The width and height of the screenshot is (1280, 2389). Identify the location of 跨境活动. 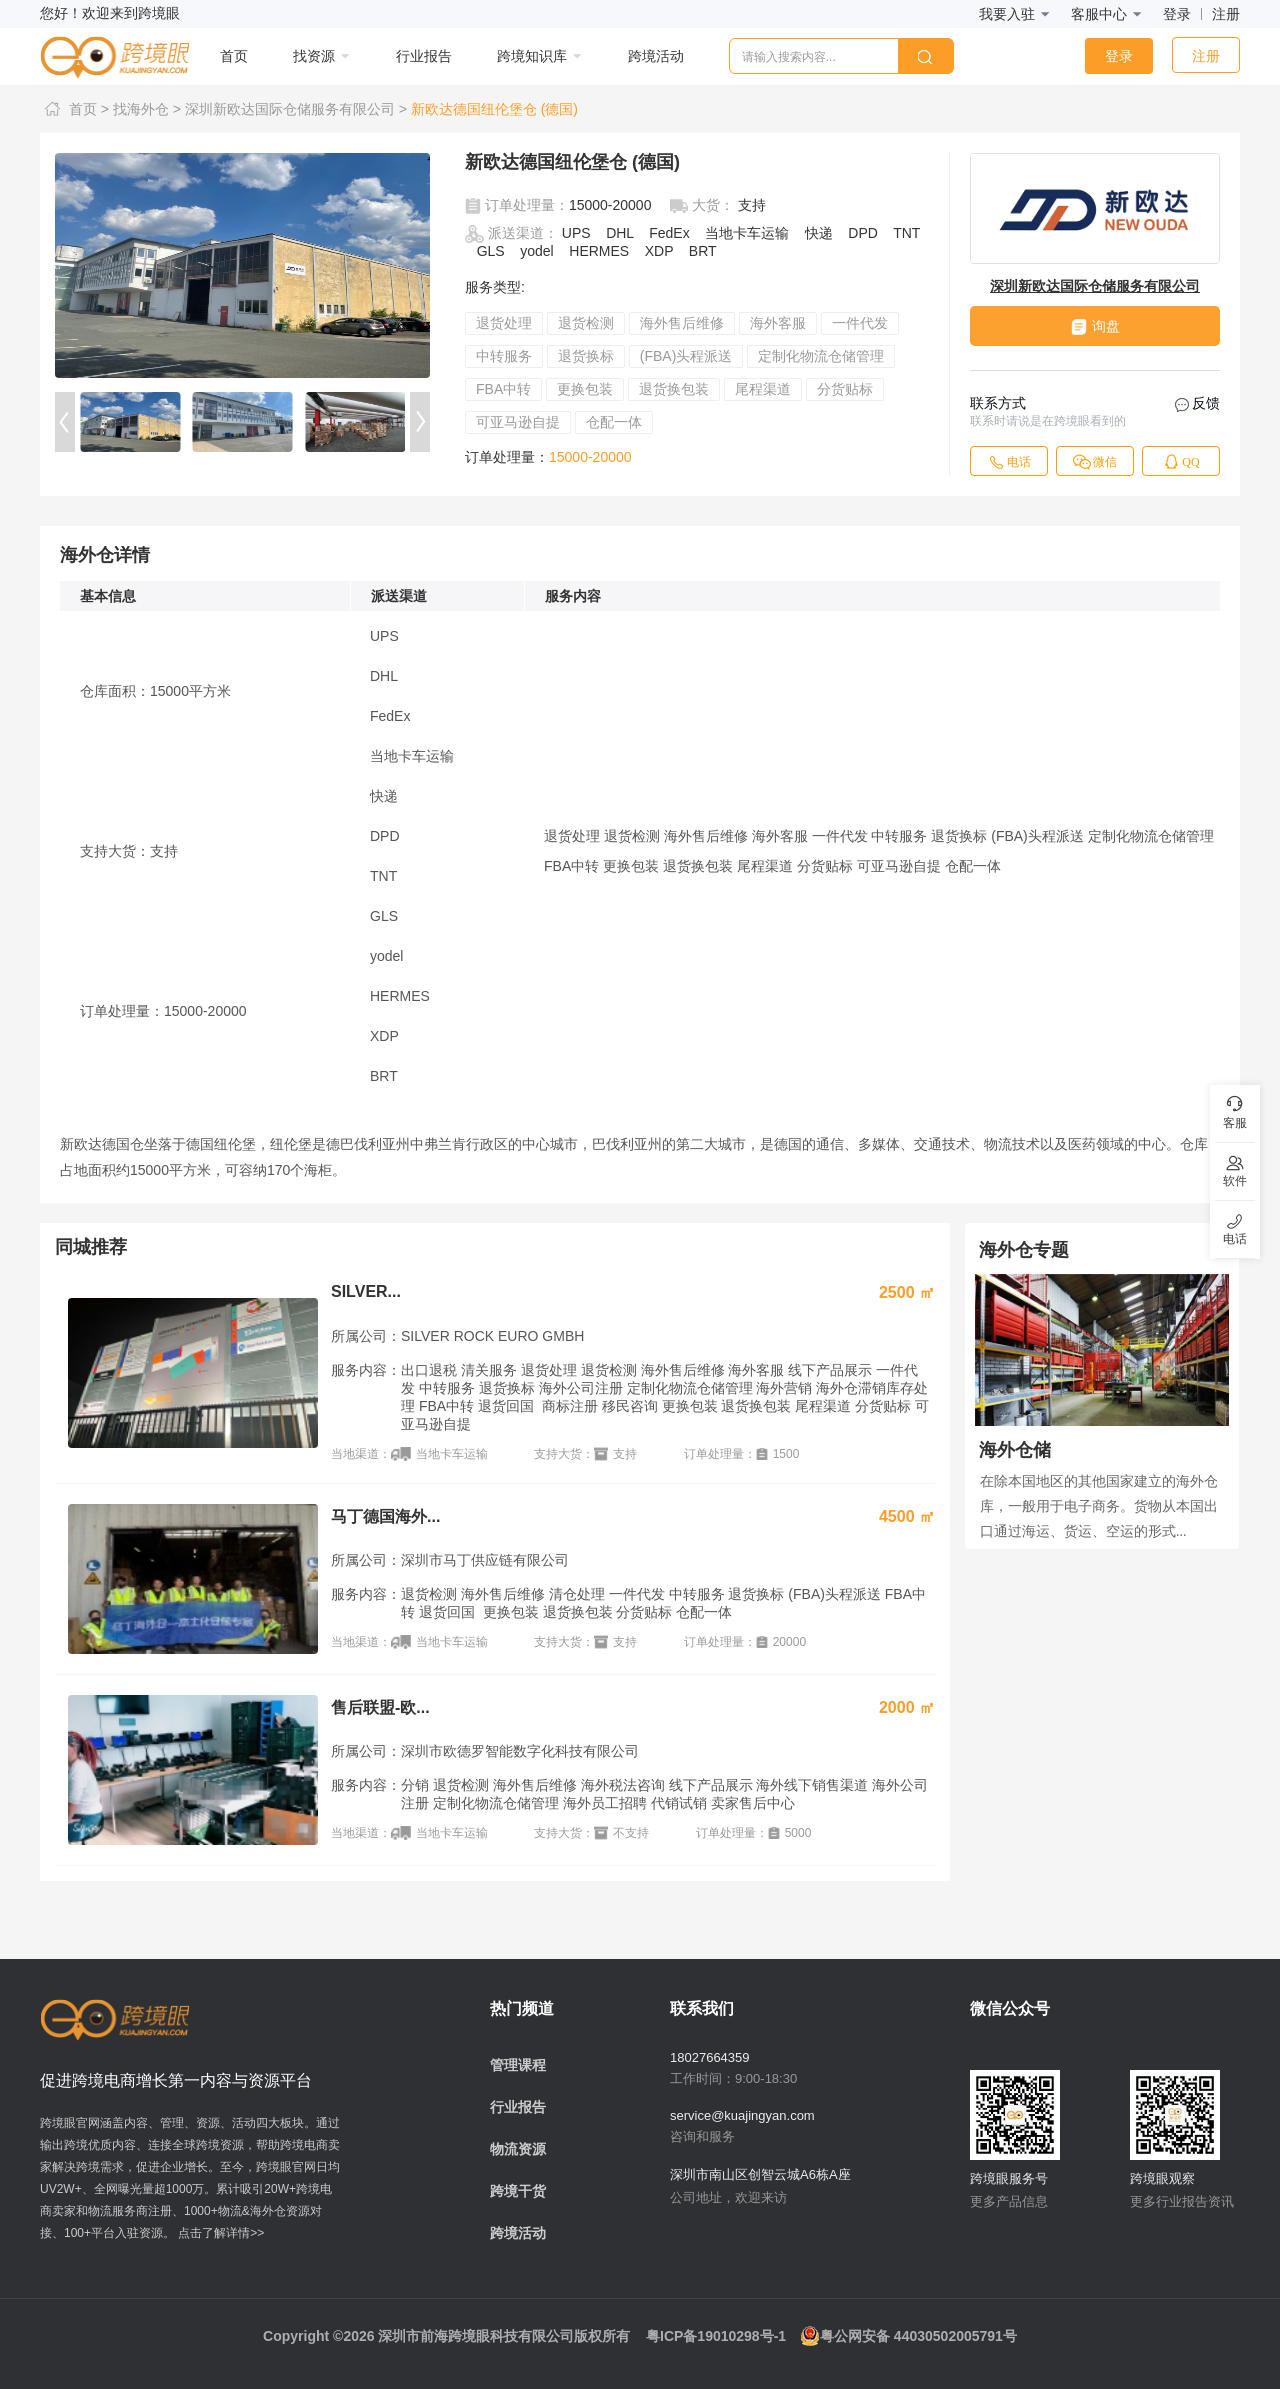
(518, 2233).